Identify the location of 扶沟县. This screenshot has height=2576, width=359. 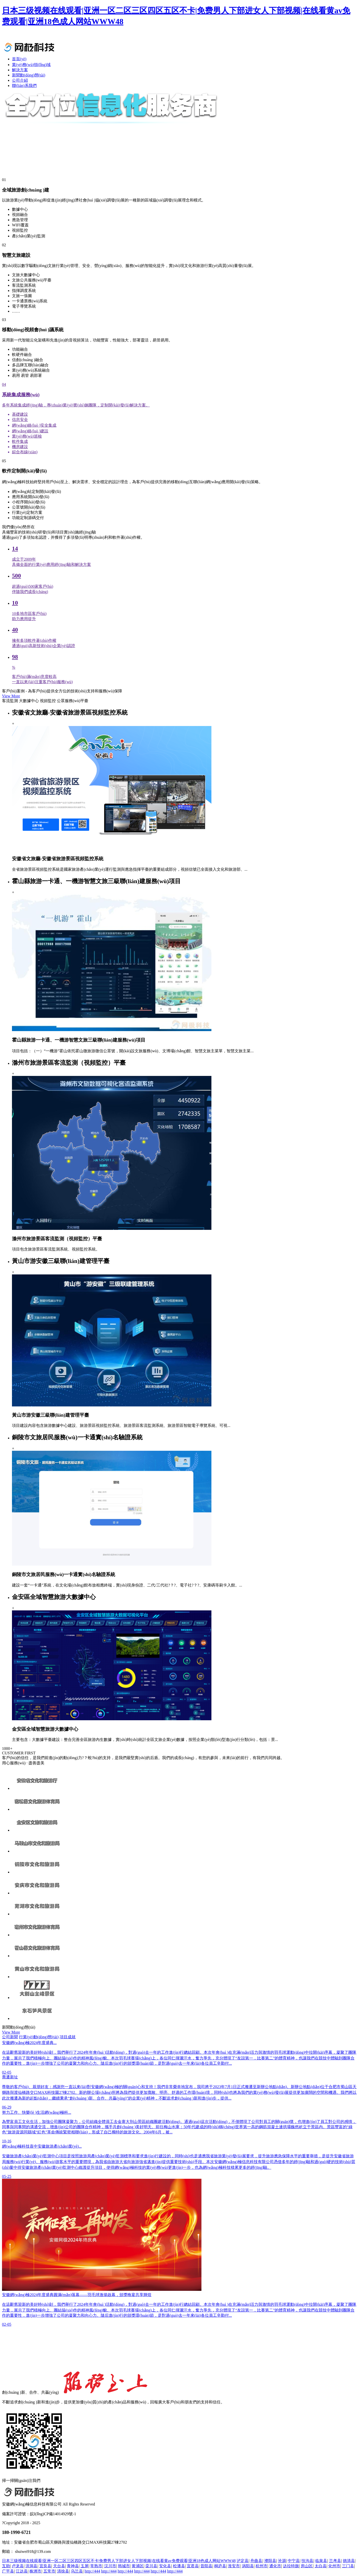
(307, 2561).